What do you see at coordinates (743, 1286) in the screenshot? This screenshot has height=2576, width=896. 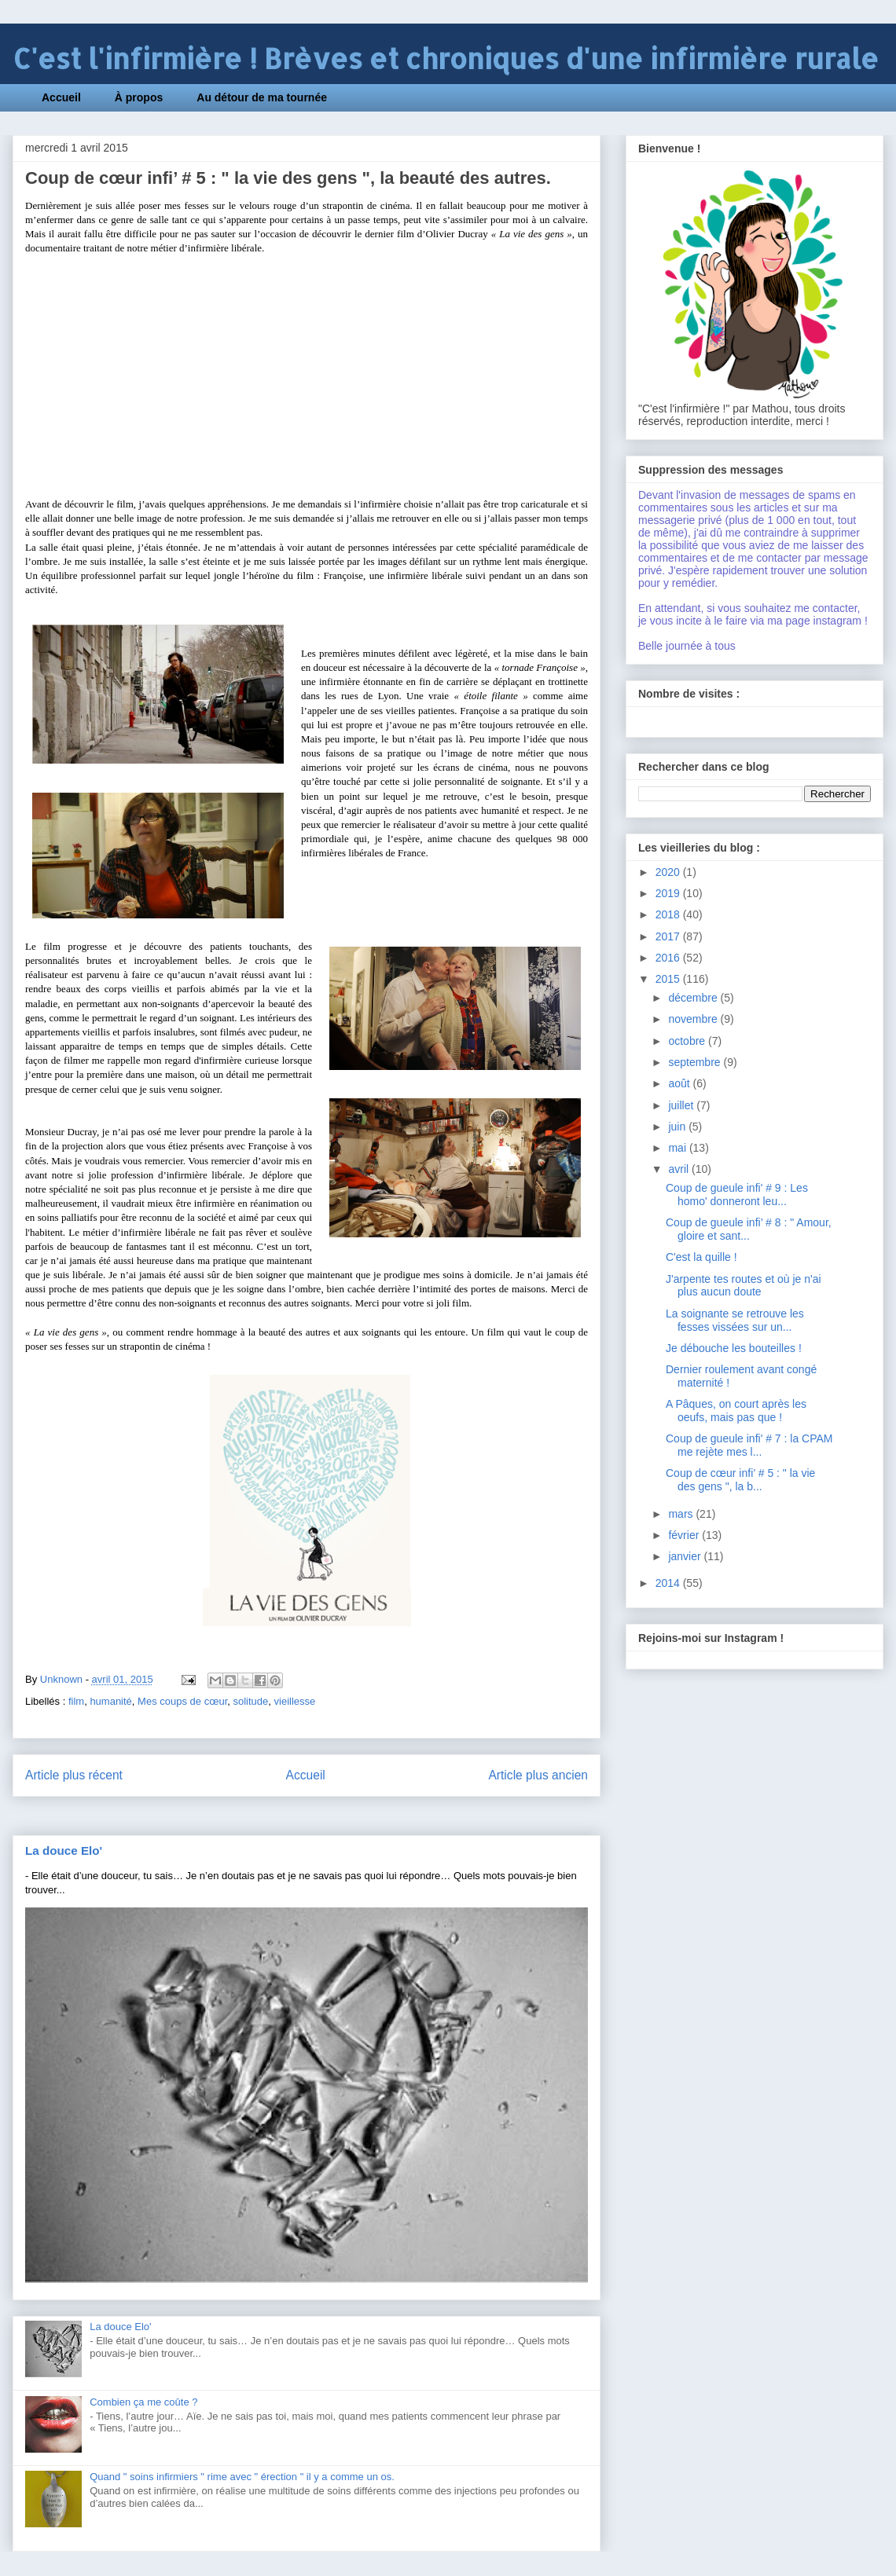 I see `J'arpente tes routes et où je n'ai plus aucun doute` at bounding box center [743, 1286].